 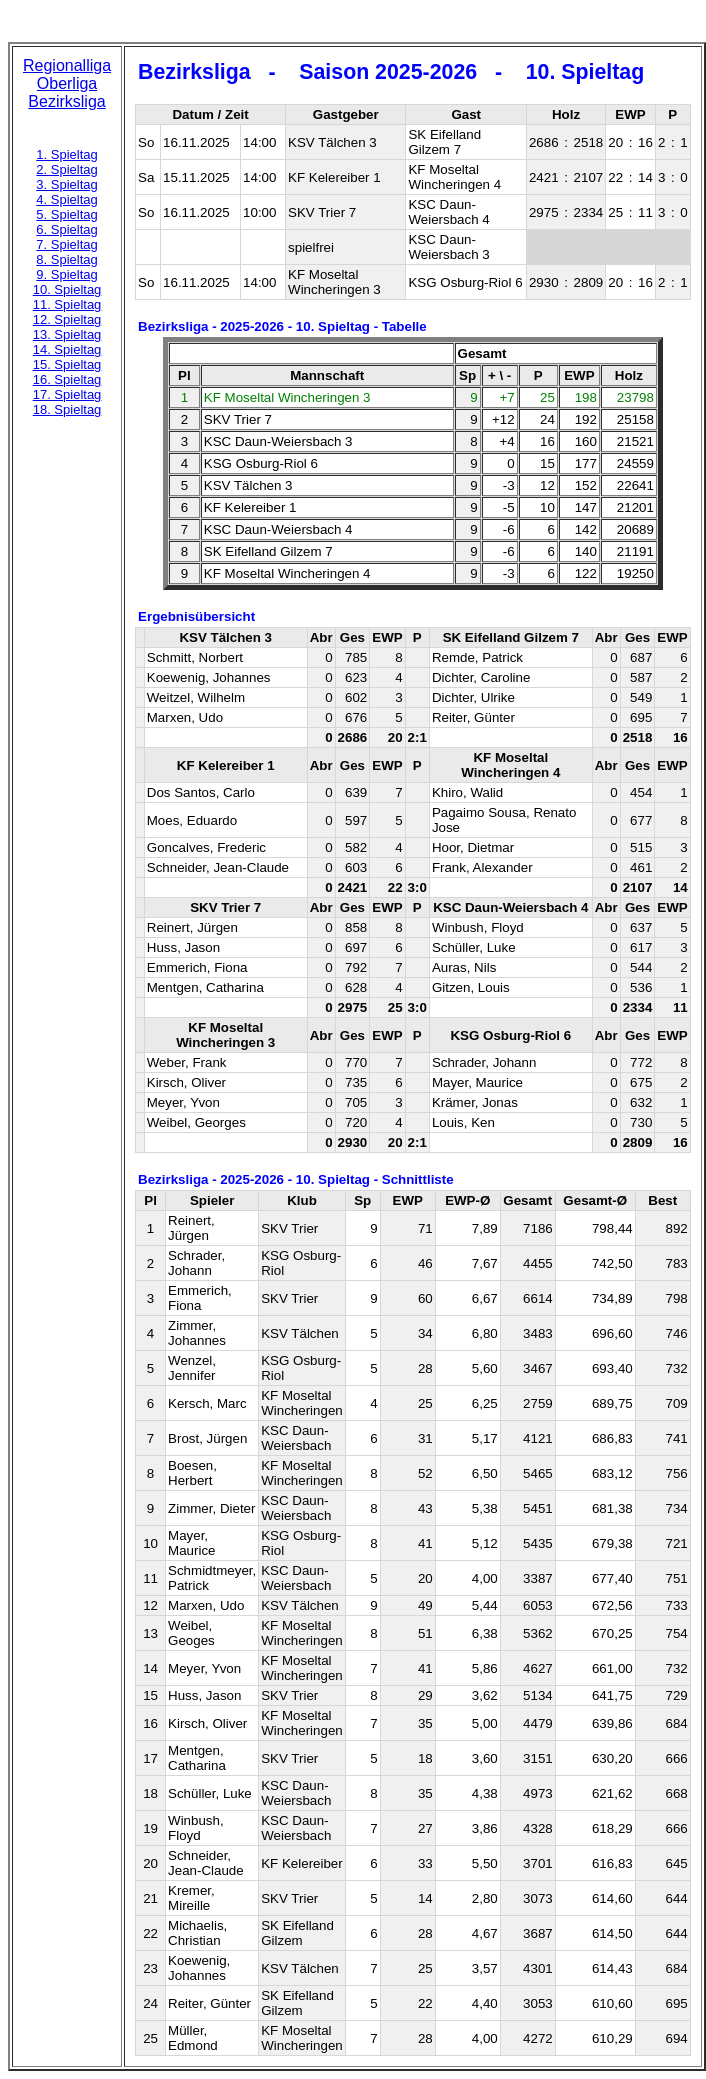 What do you see at coordinates (67, 349) in the screenshot?
I see `14. Spieltag` at bounding box center [67, 349].